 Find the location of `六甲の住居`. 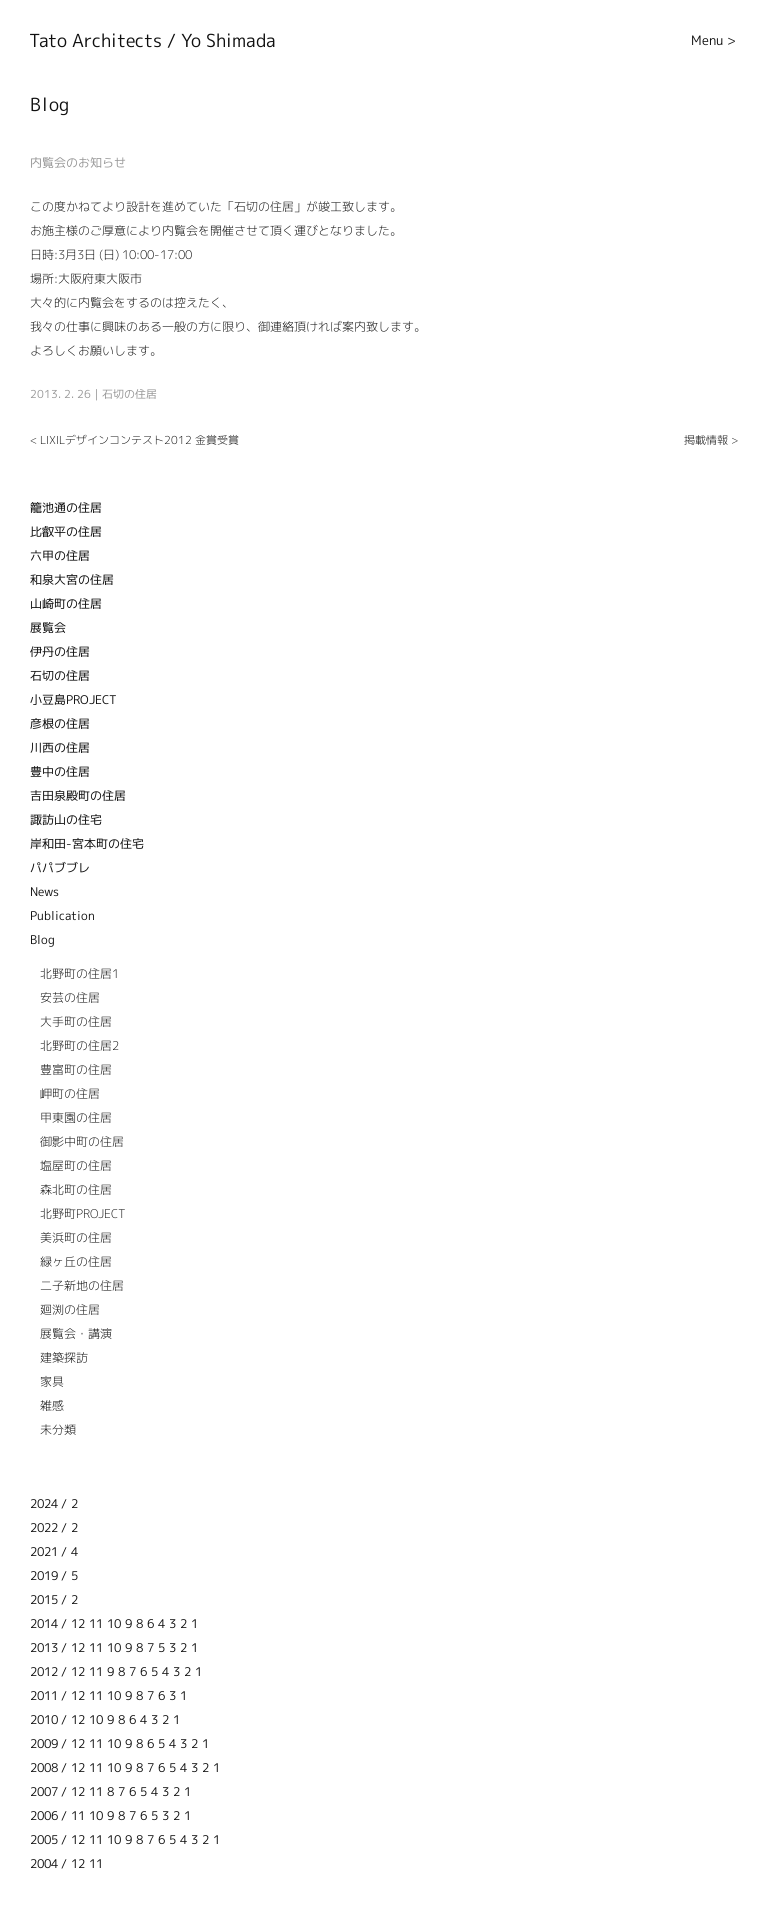

六甲の住居 is located at coordinates (60, 555).